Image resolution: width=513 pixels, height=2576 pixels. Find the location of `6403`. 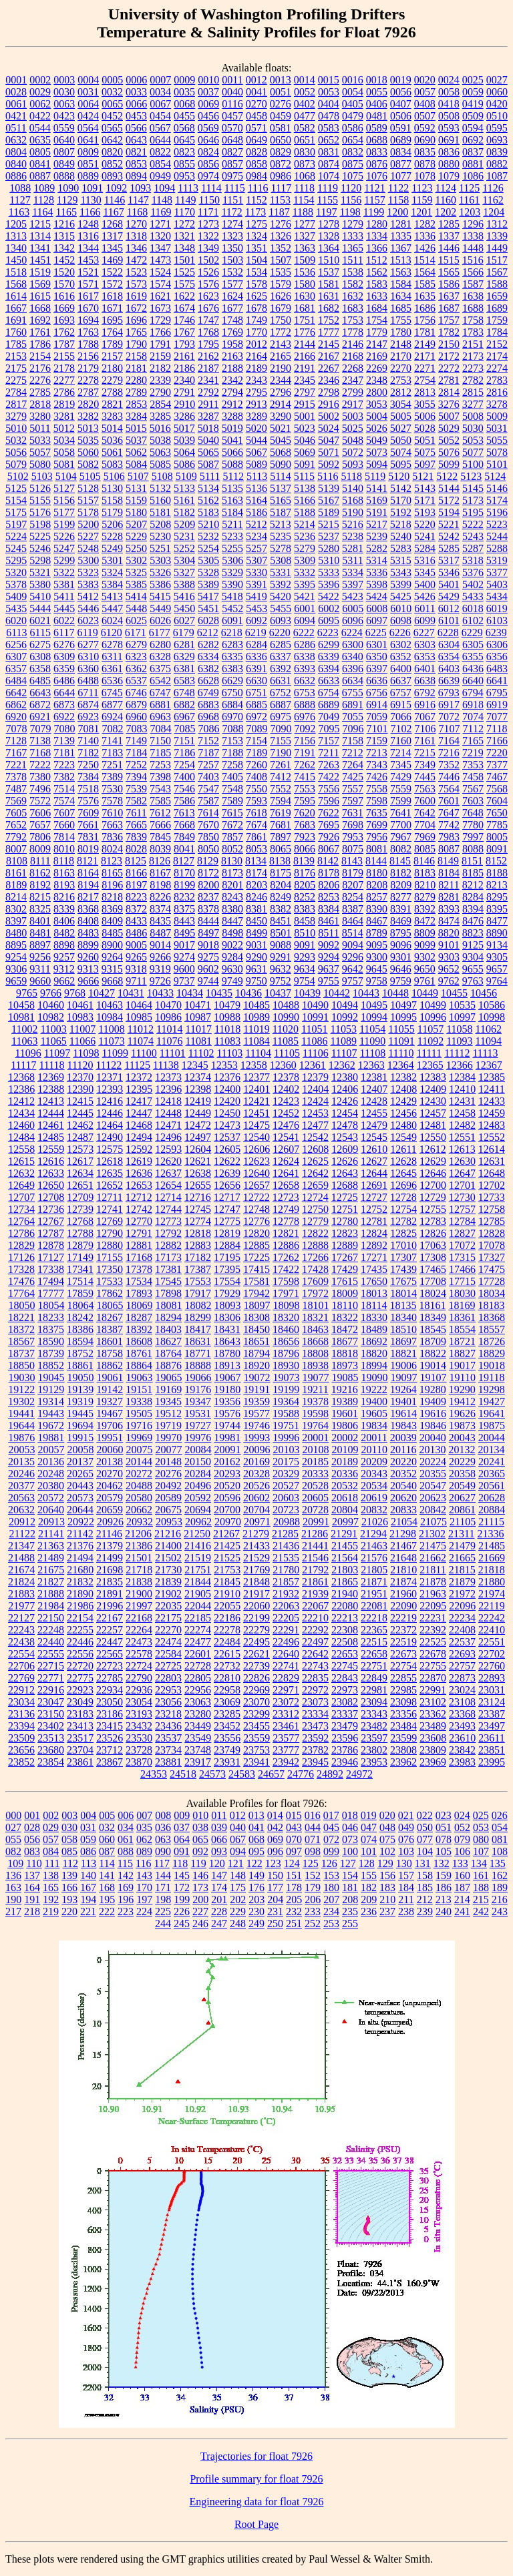

6403 is located at coordinates (449, 668).